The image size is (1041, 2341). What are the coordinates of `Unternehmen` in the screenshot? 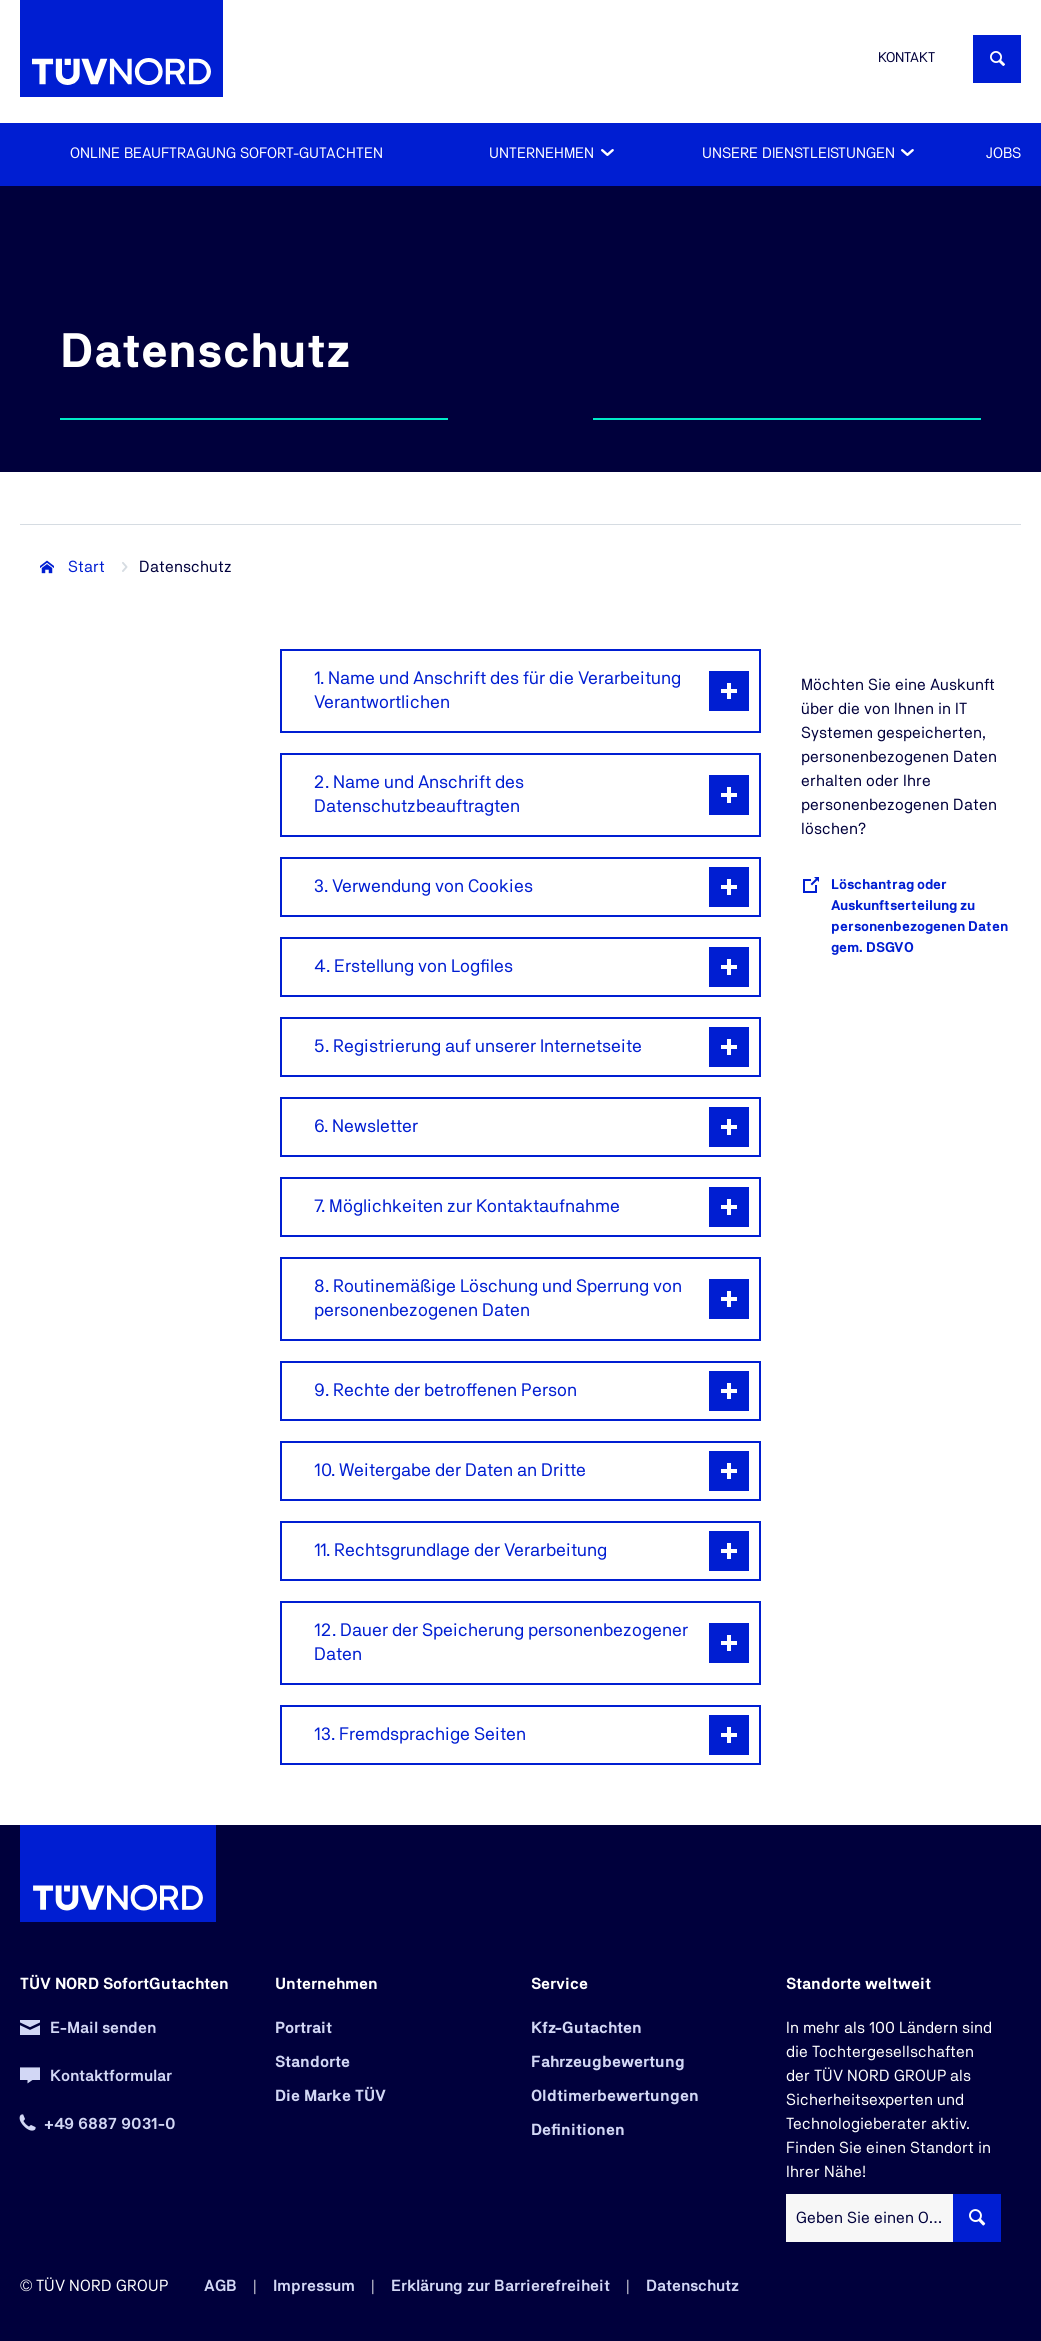 It's located at (541, 153).